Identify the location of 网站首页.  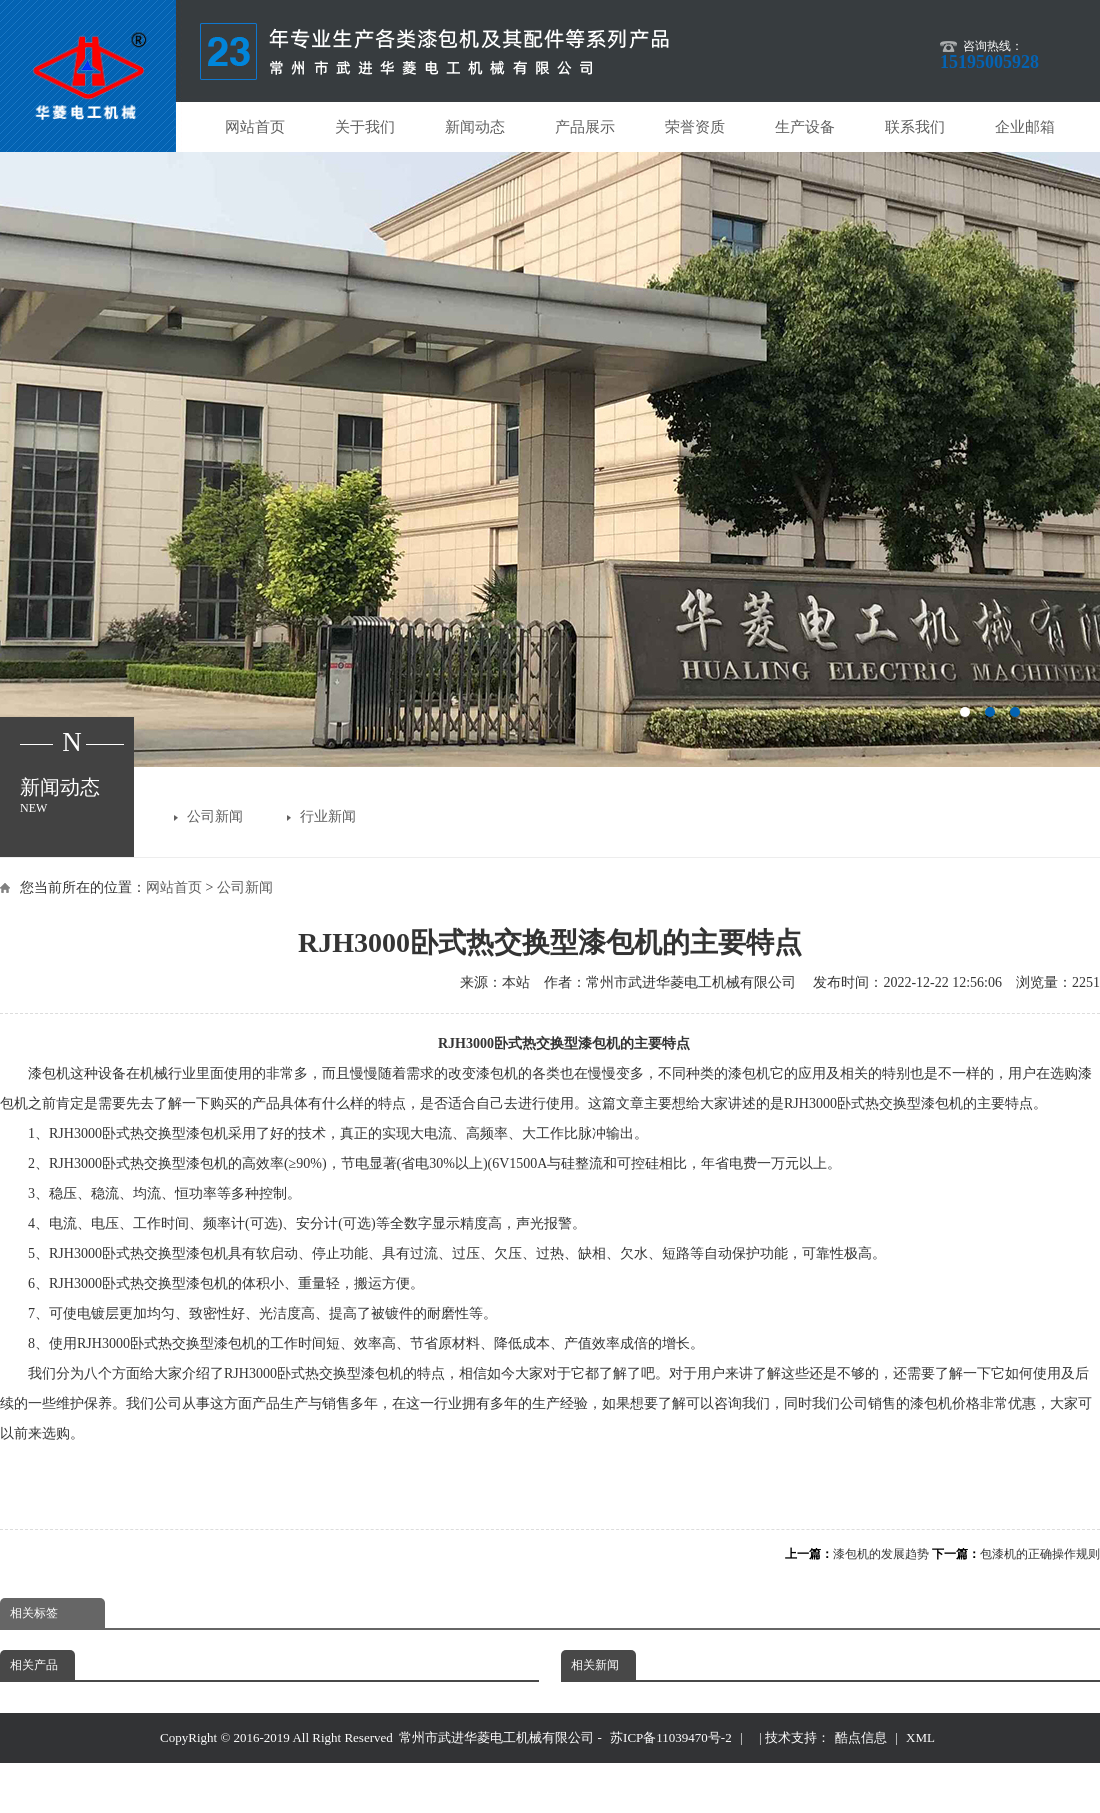
(255, 127).